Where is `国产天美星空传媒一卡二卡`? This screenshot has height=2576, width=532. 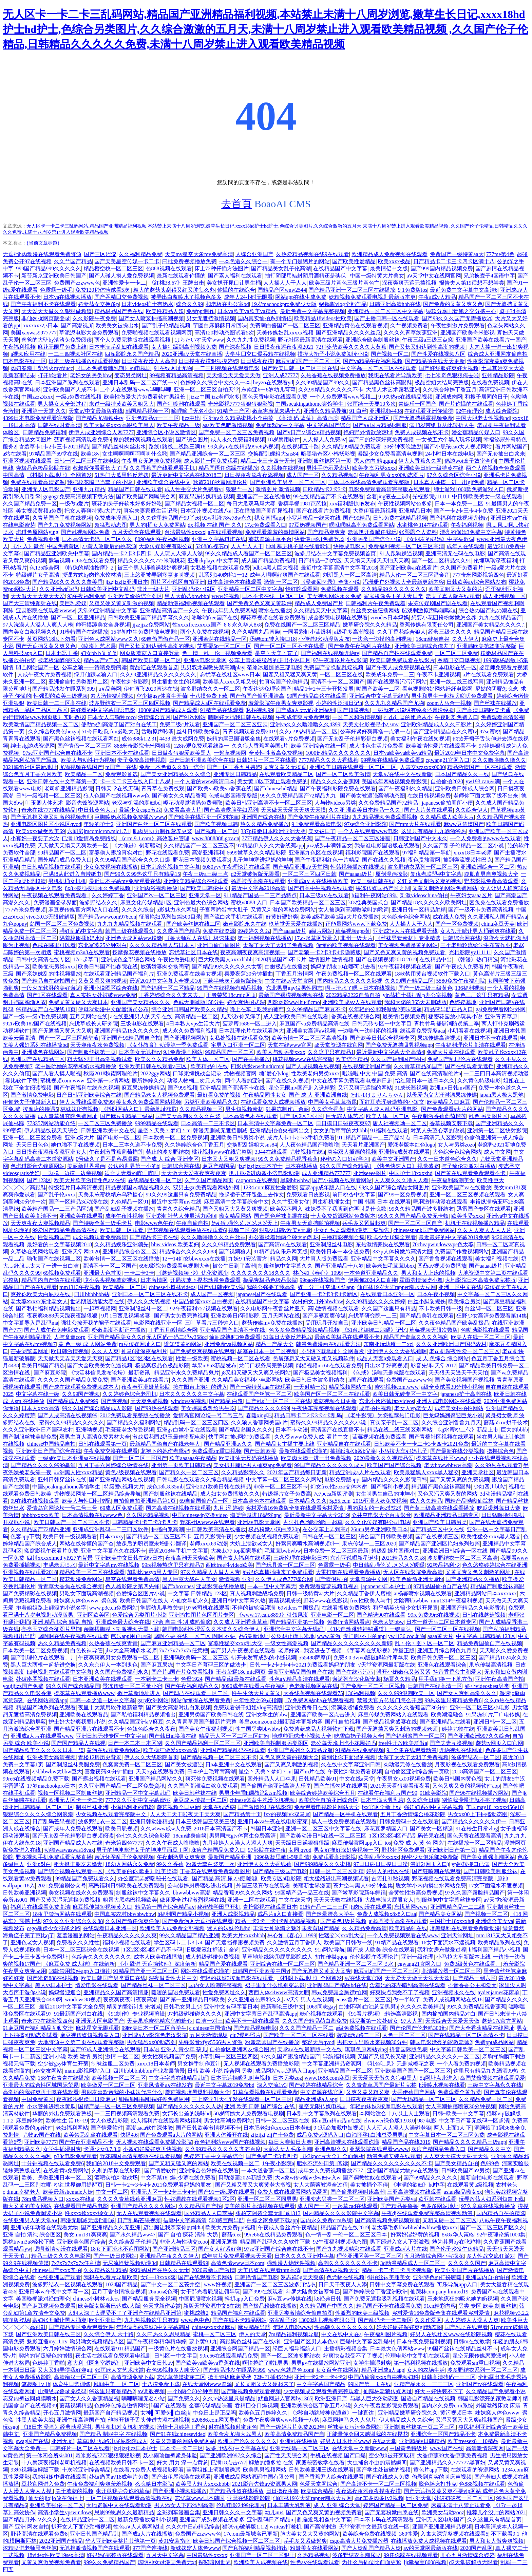 国产天美星空传媒一卡二卡 is located at coordinates (126, 261).